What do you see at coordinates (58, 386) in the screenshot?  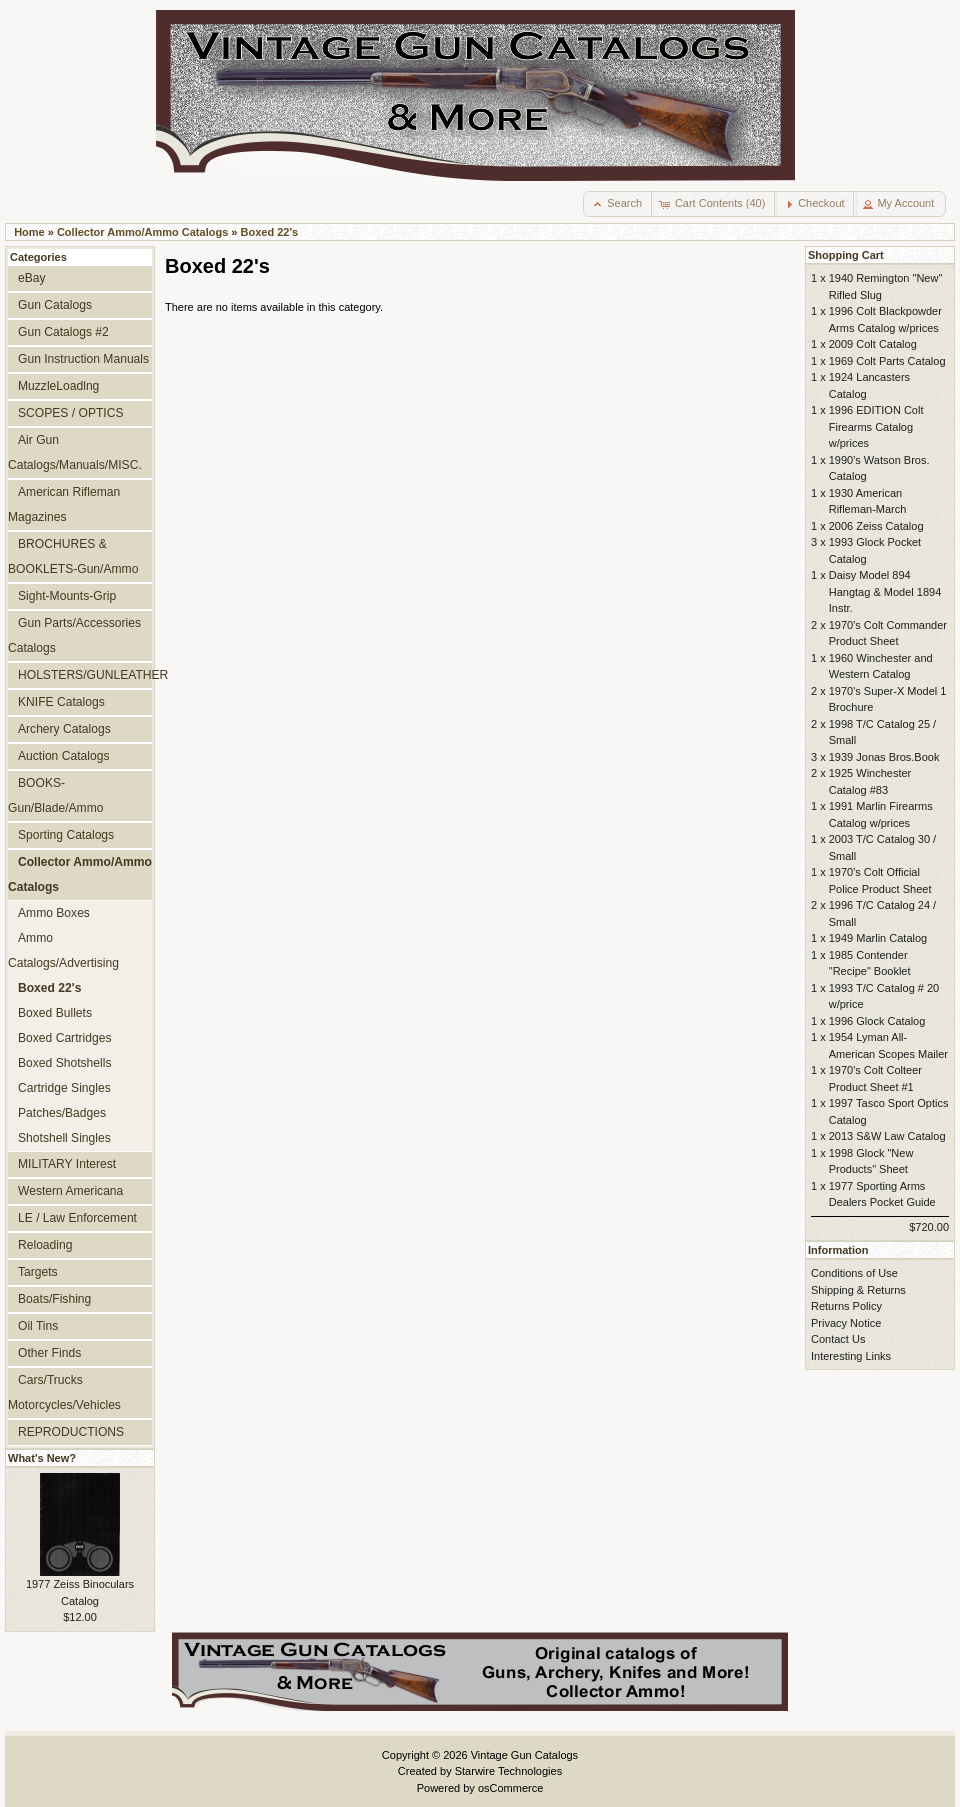 I see `MuzzleLoadlng` at bounding box center [58, 386].